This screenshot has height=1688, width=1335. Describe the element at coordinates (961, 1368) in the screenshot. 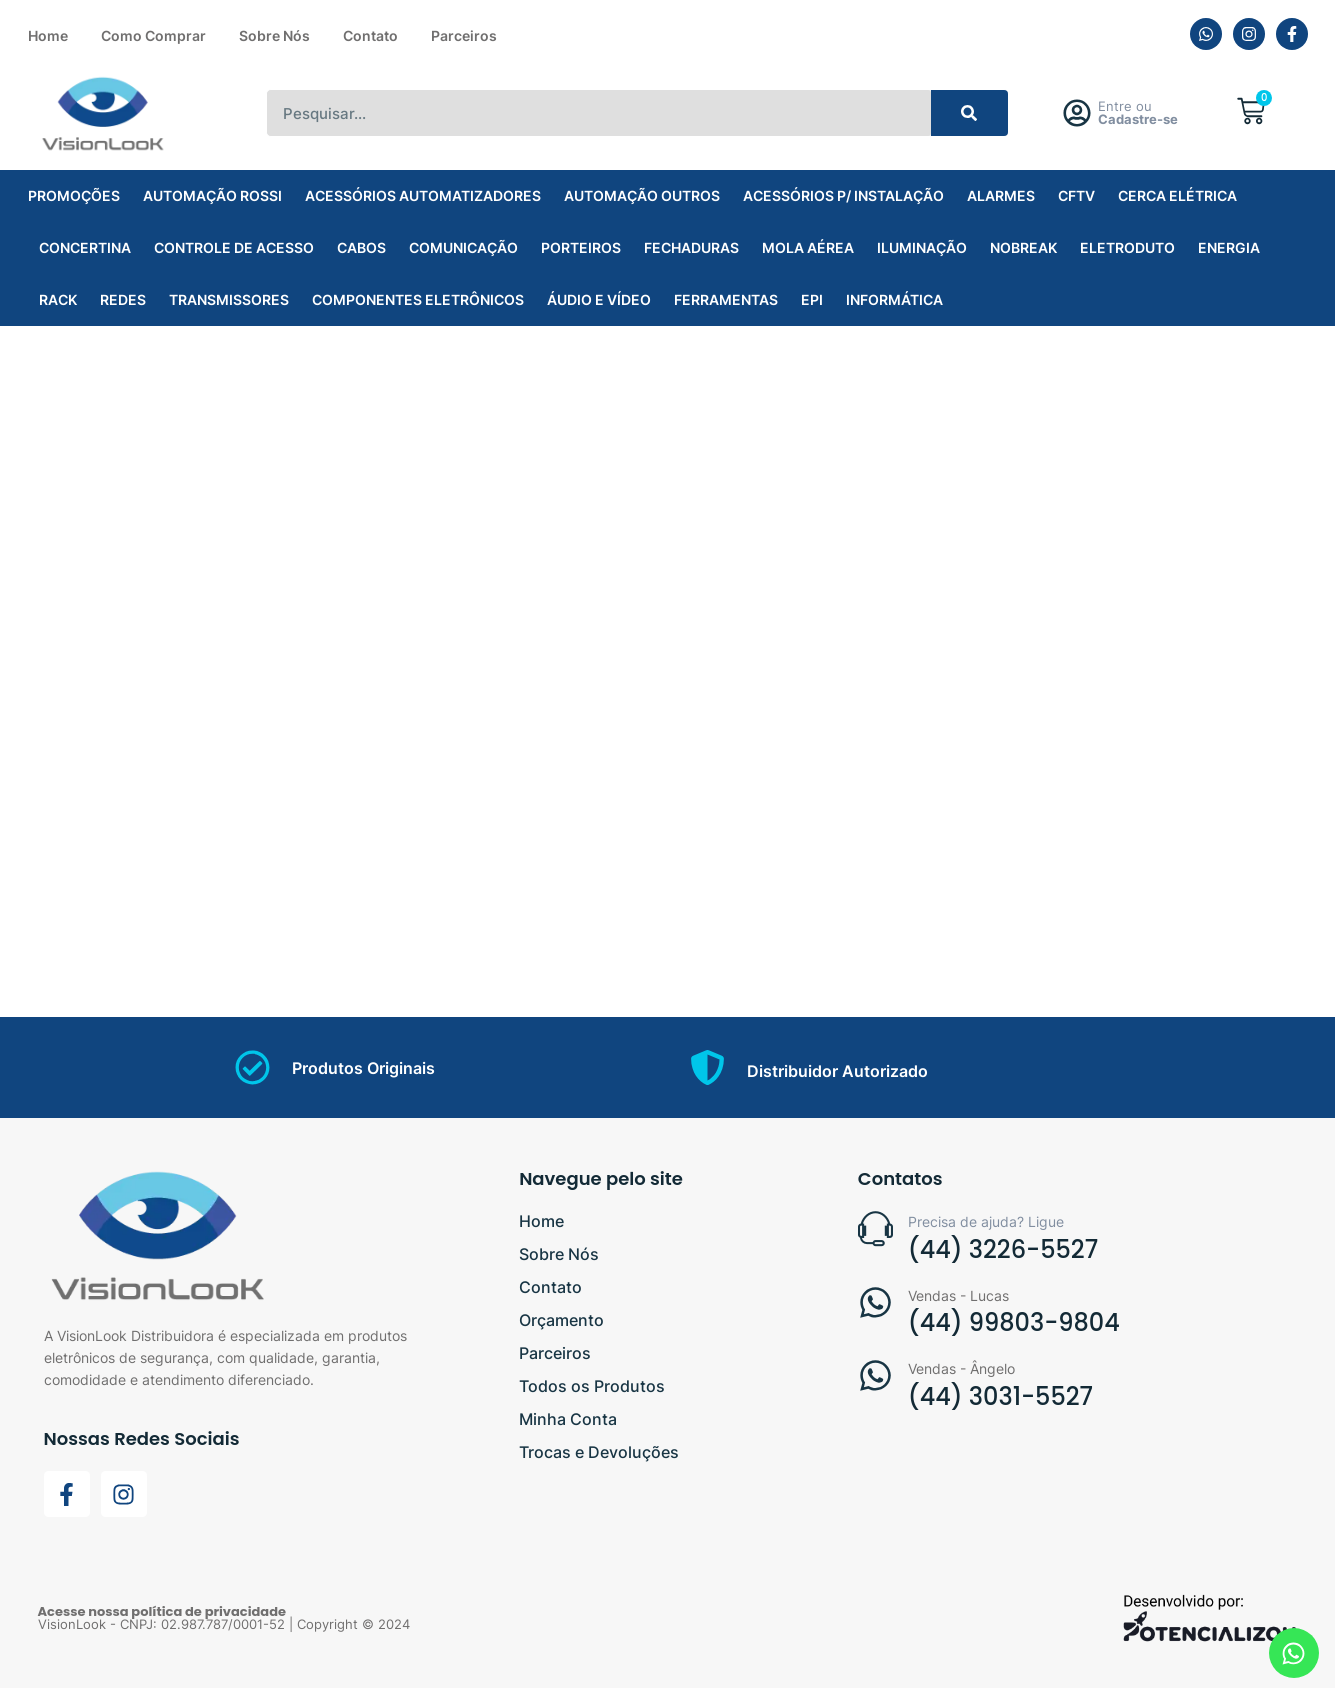

I see `Vendas - Ângelo` at that location.